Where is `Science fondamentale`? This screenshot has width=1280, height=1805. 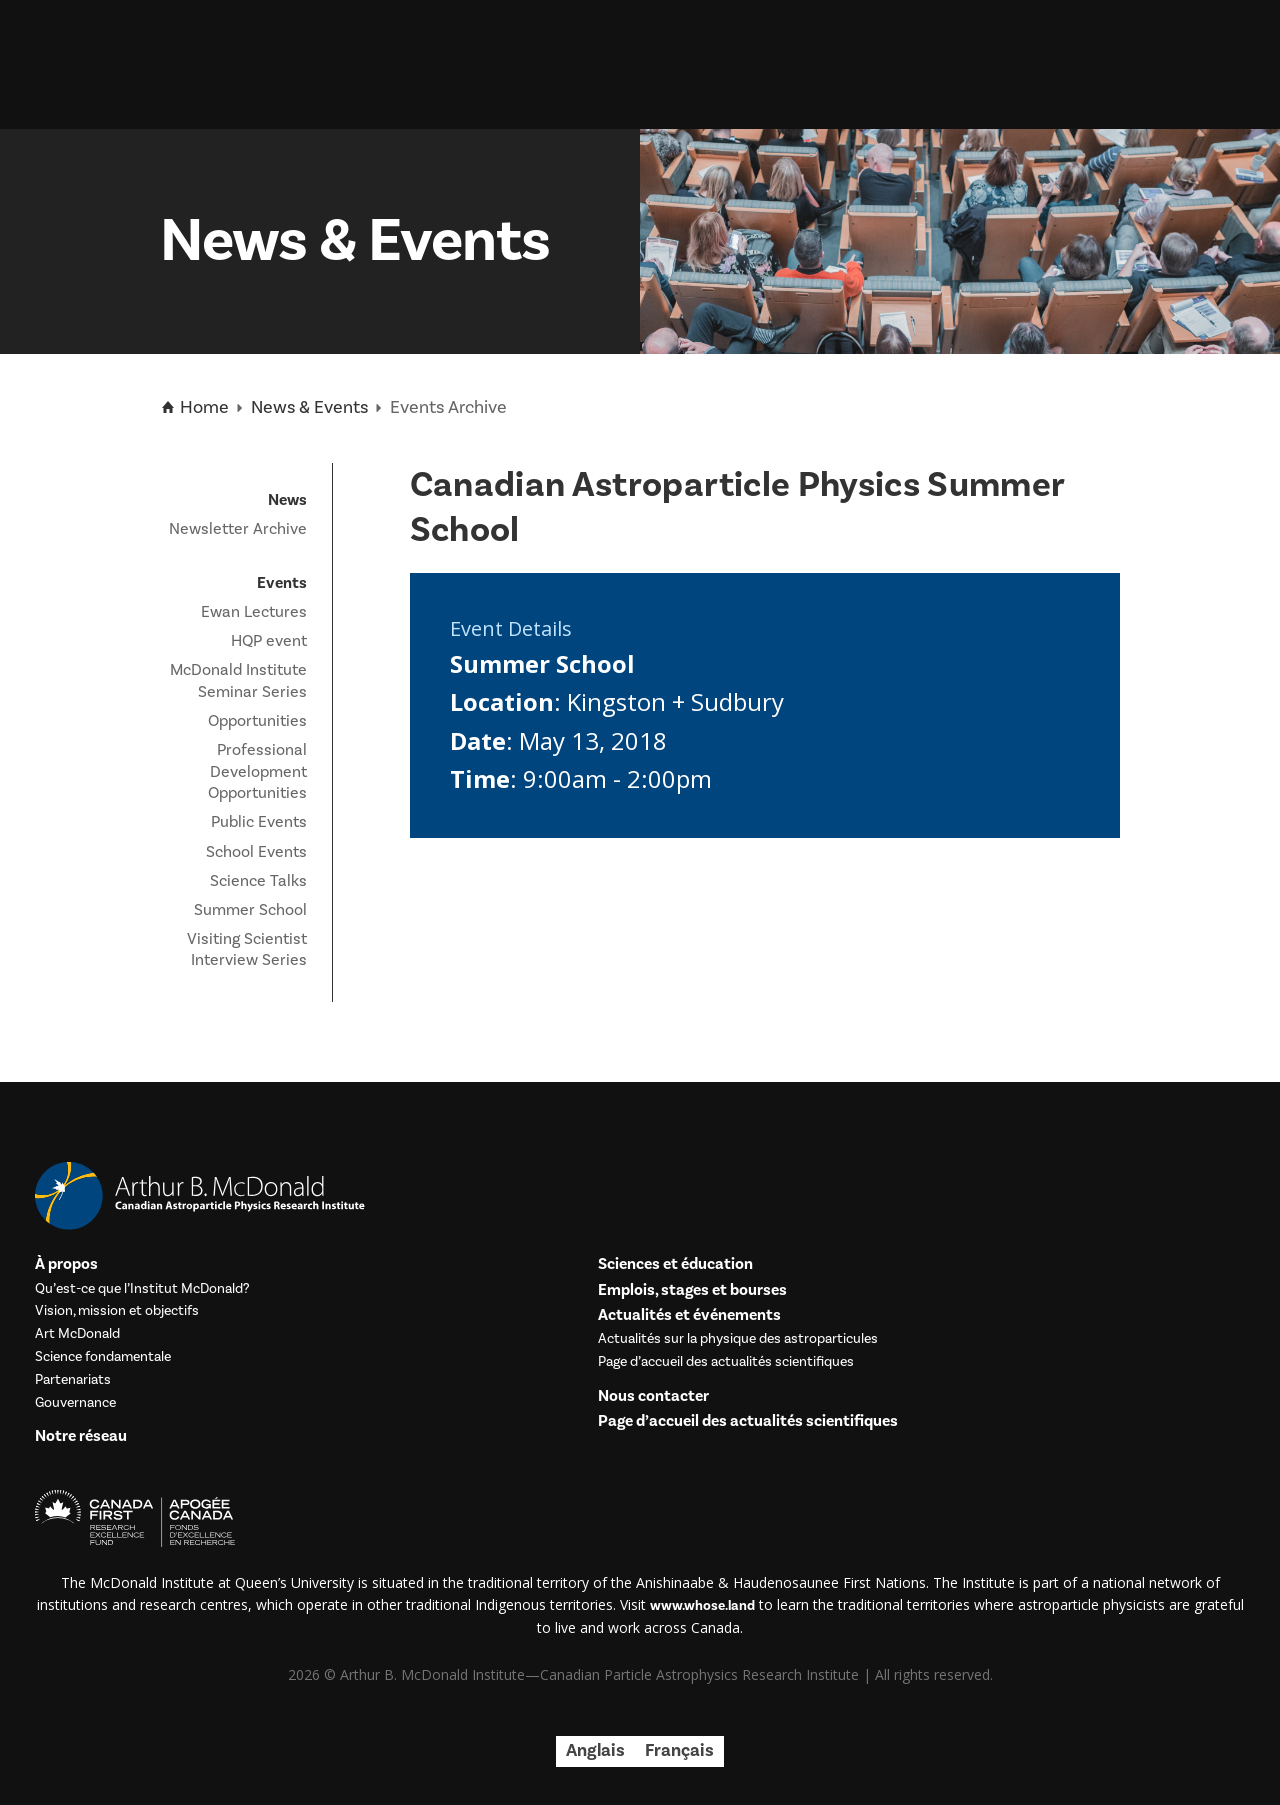
Science fondamentale is located at coordinates (103, 1357).